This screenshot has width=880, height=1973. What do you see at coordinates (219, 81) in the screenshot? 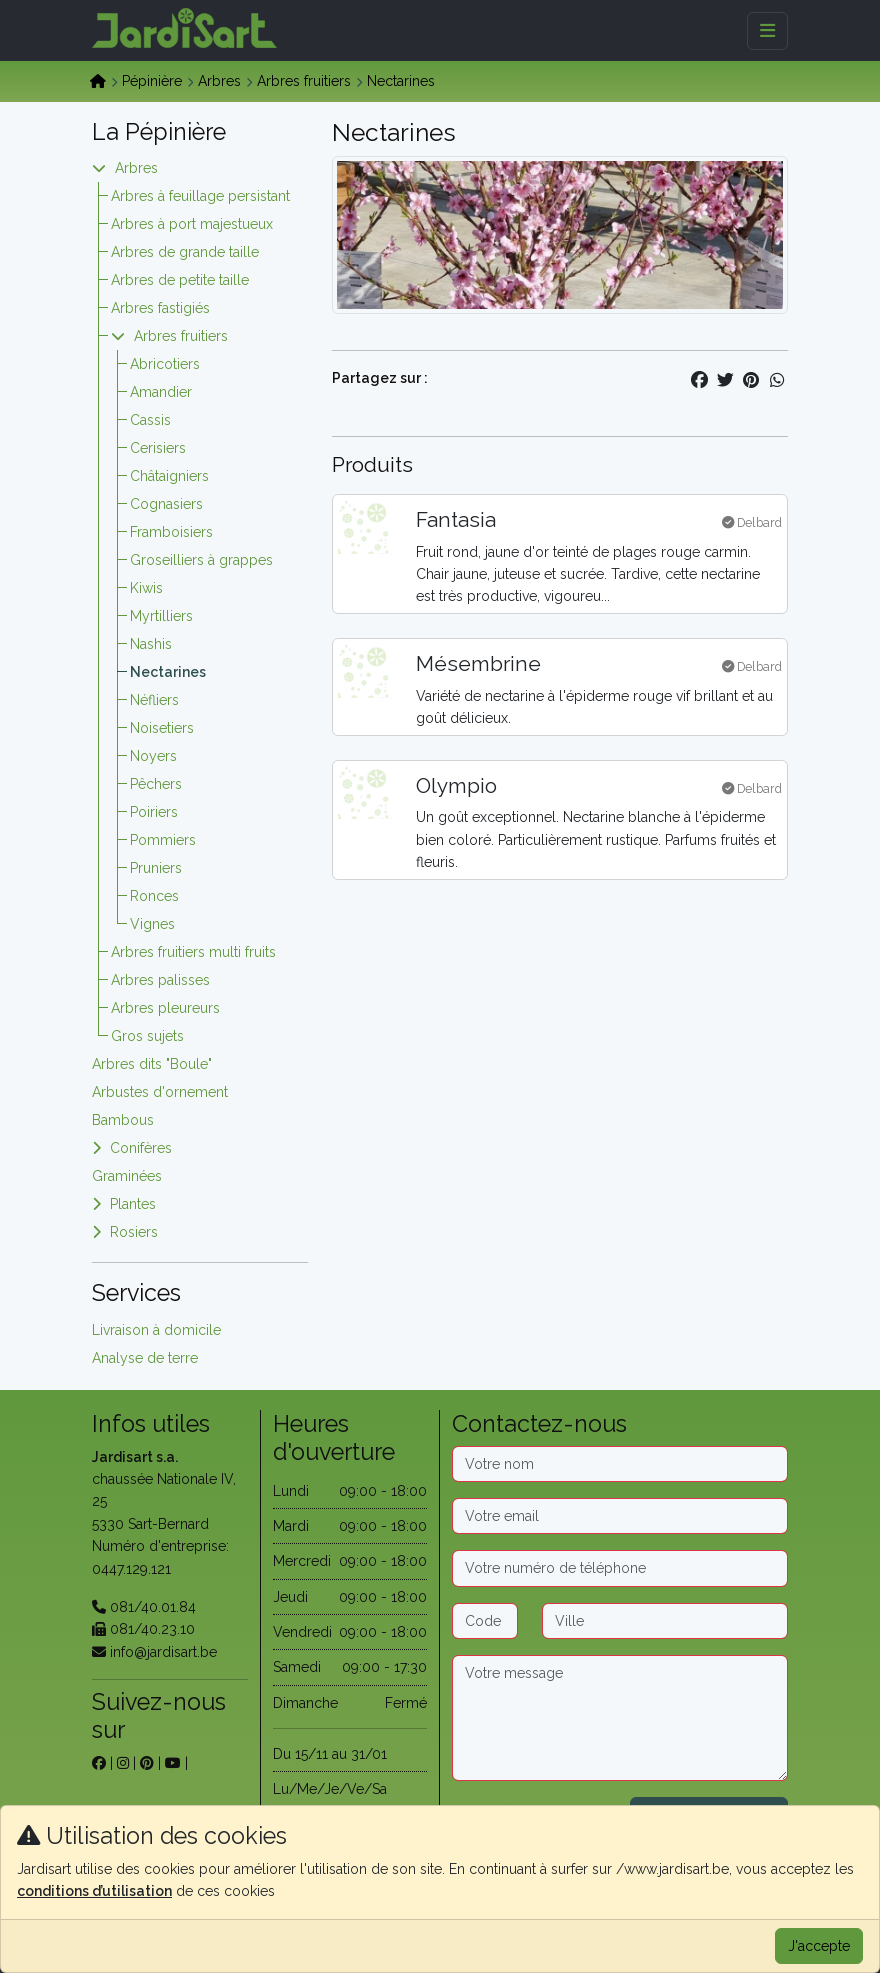
I see `Arbres` at bounding box center [219, 81].